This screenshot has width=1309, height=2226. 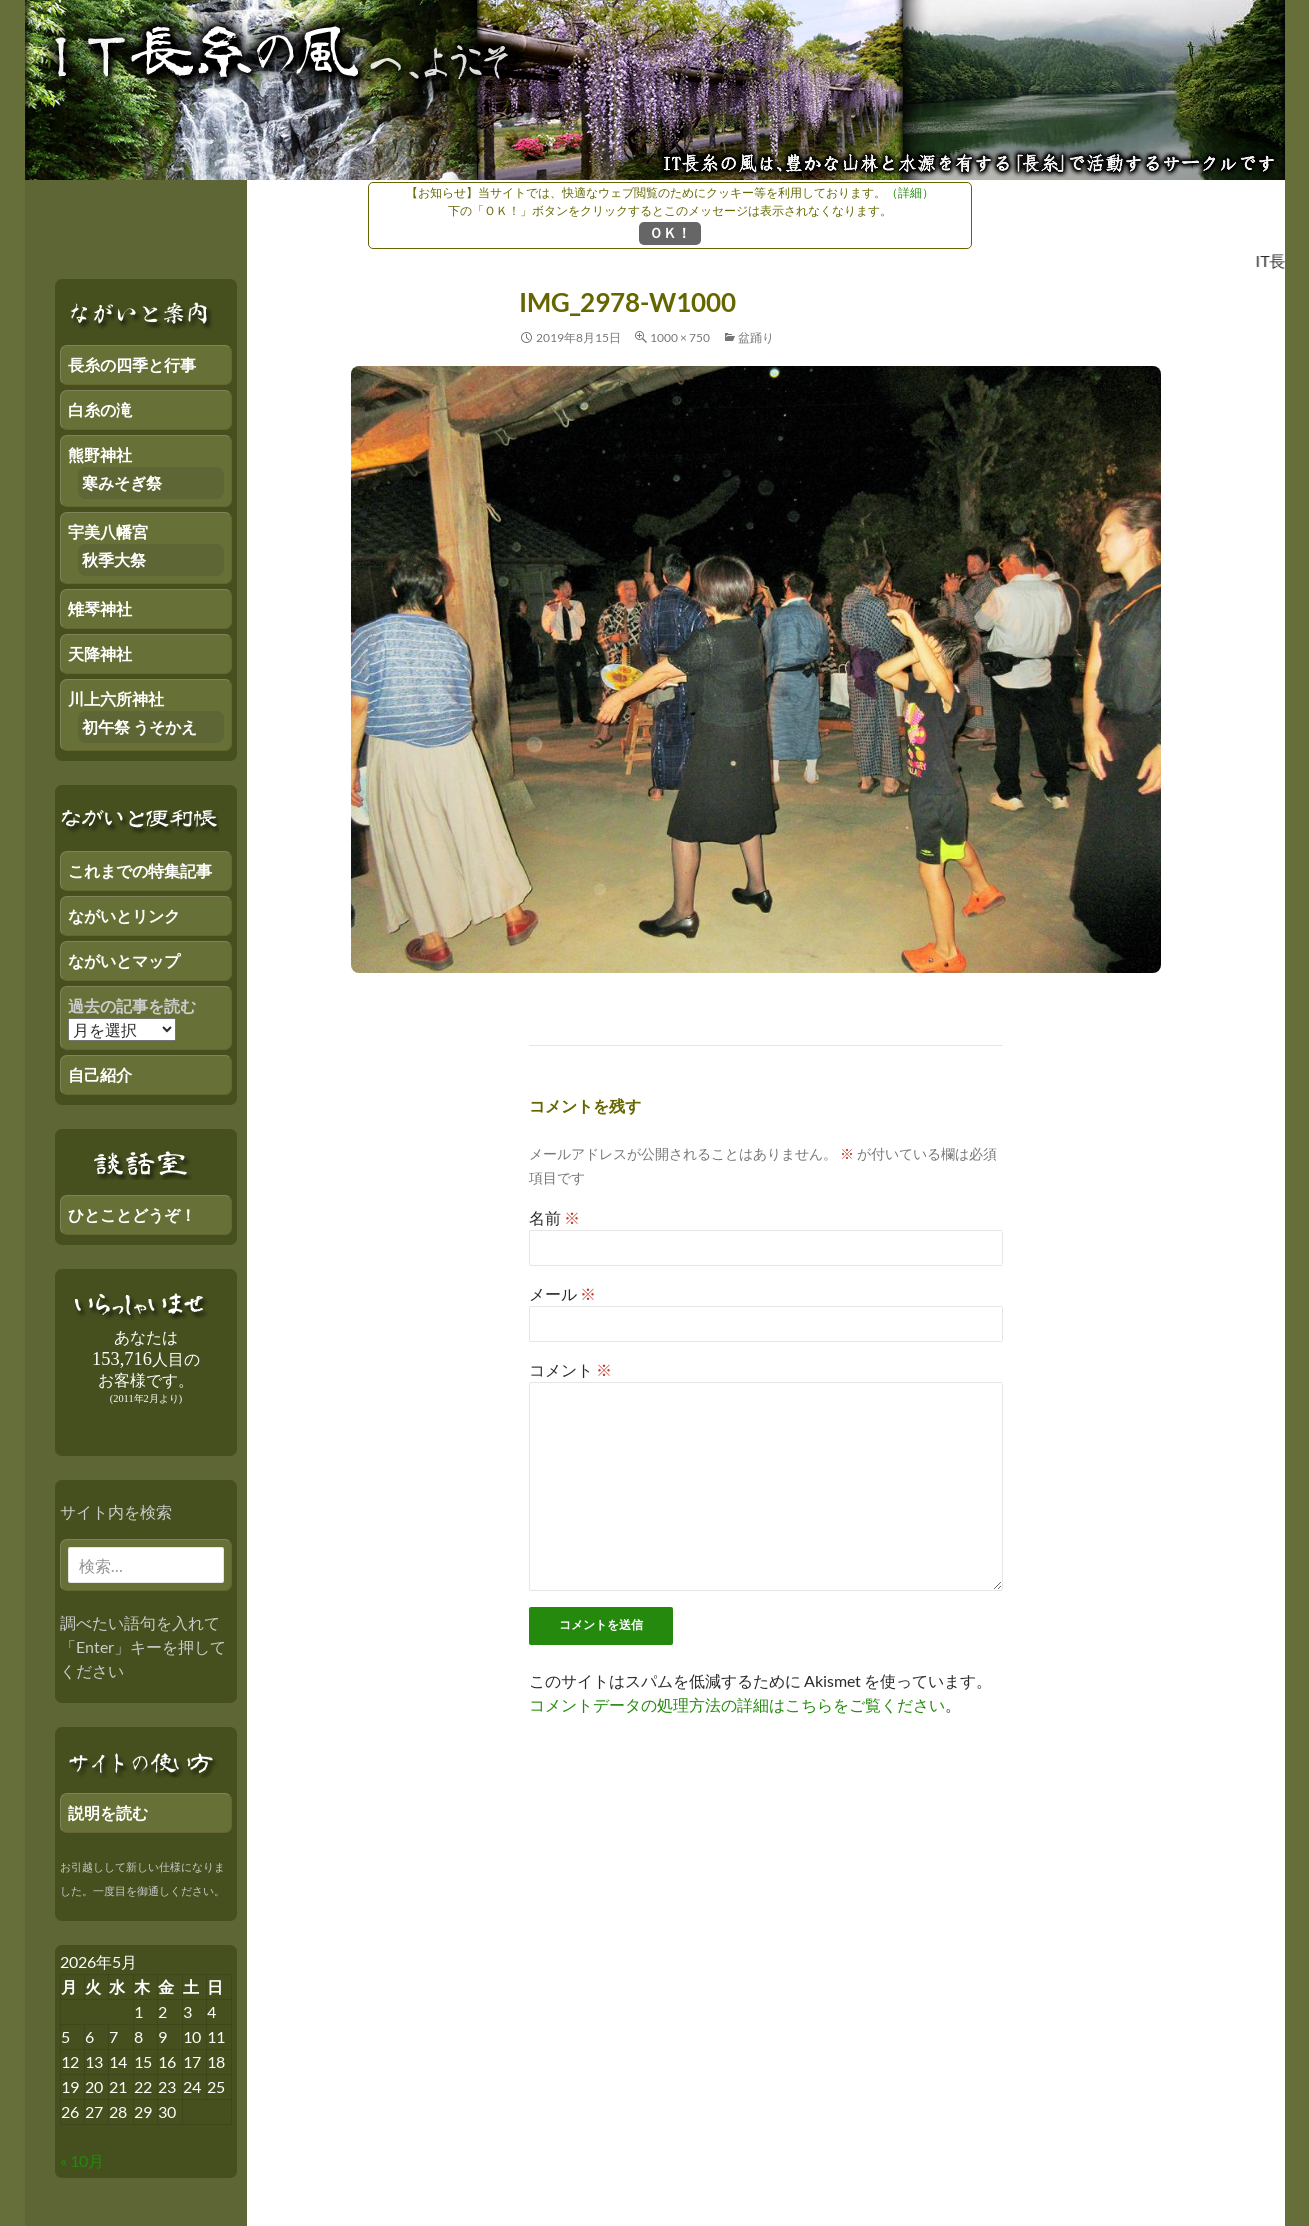 What do you see at coordinates (570, 1369) in the screenshot?
I see `コメント` at bounding box center [570, 1369].